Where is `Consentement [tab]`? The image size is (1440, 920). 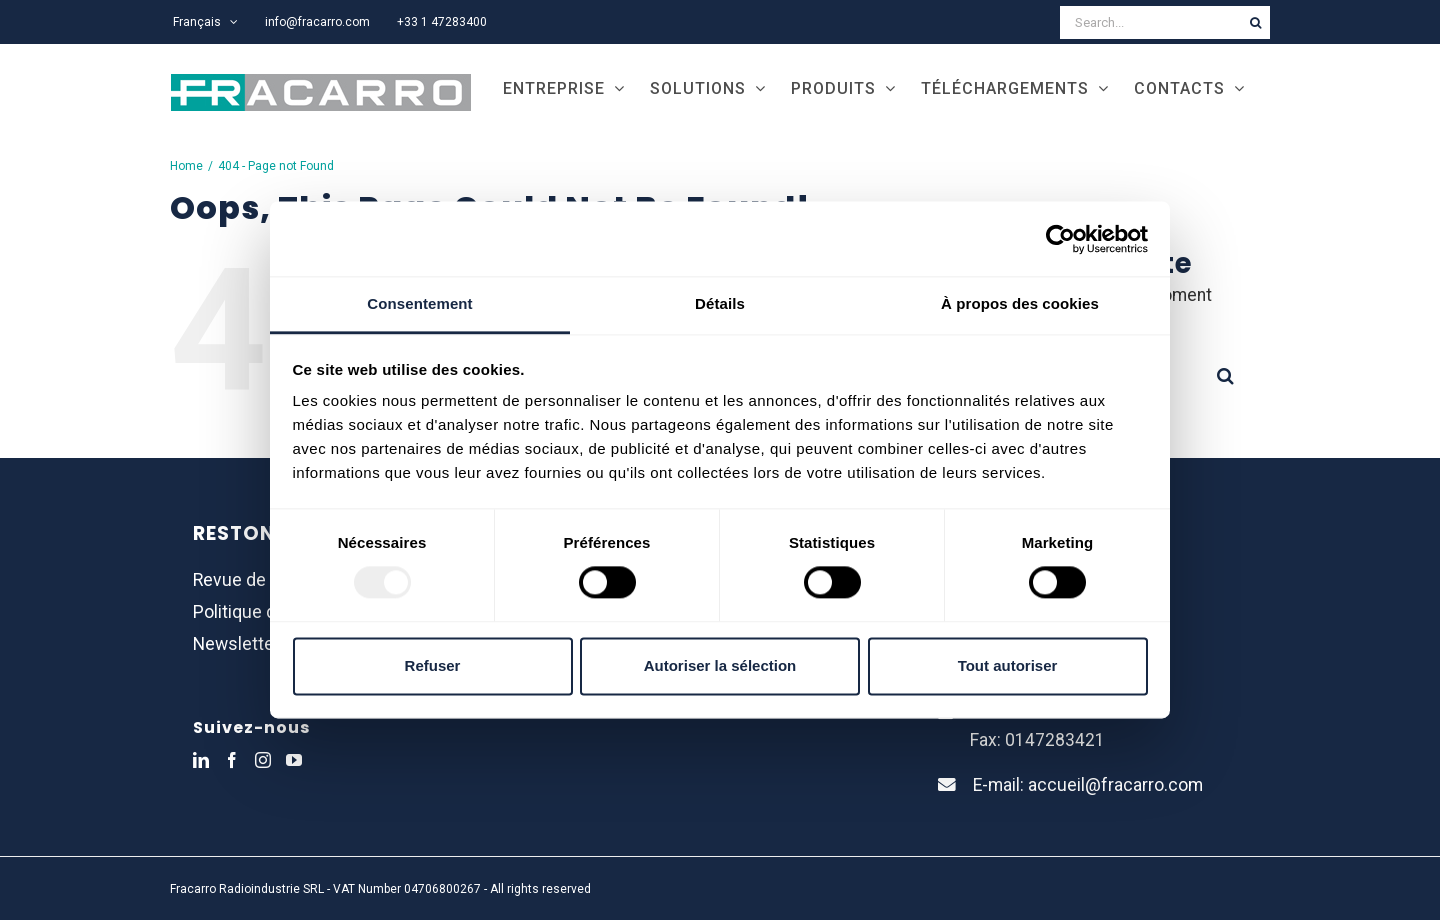 Consentement [tab] is located at coordinates (419, 303).